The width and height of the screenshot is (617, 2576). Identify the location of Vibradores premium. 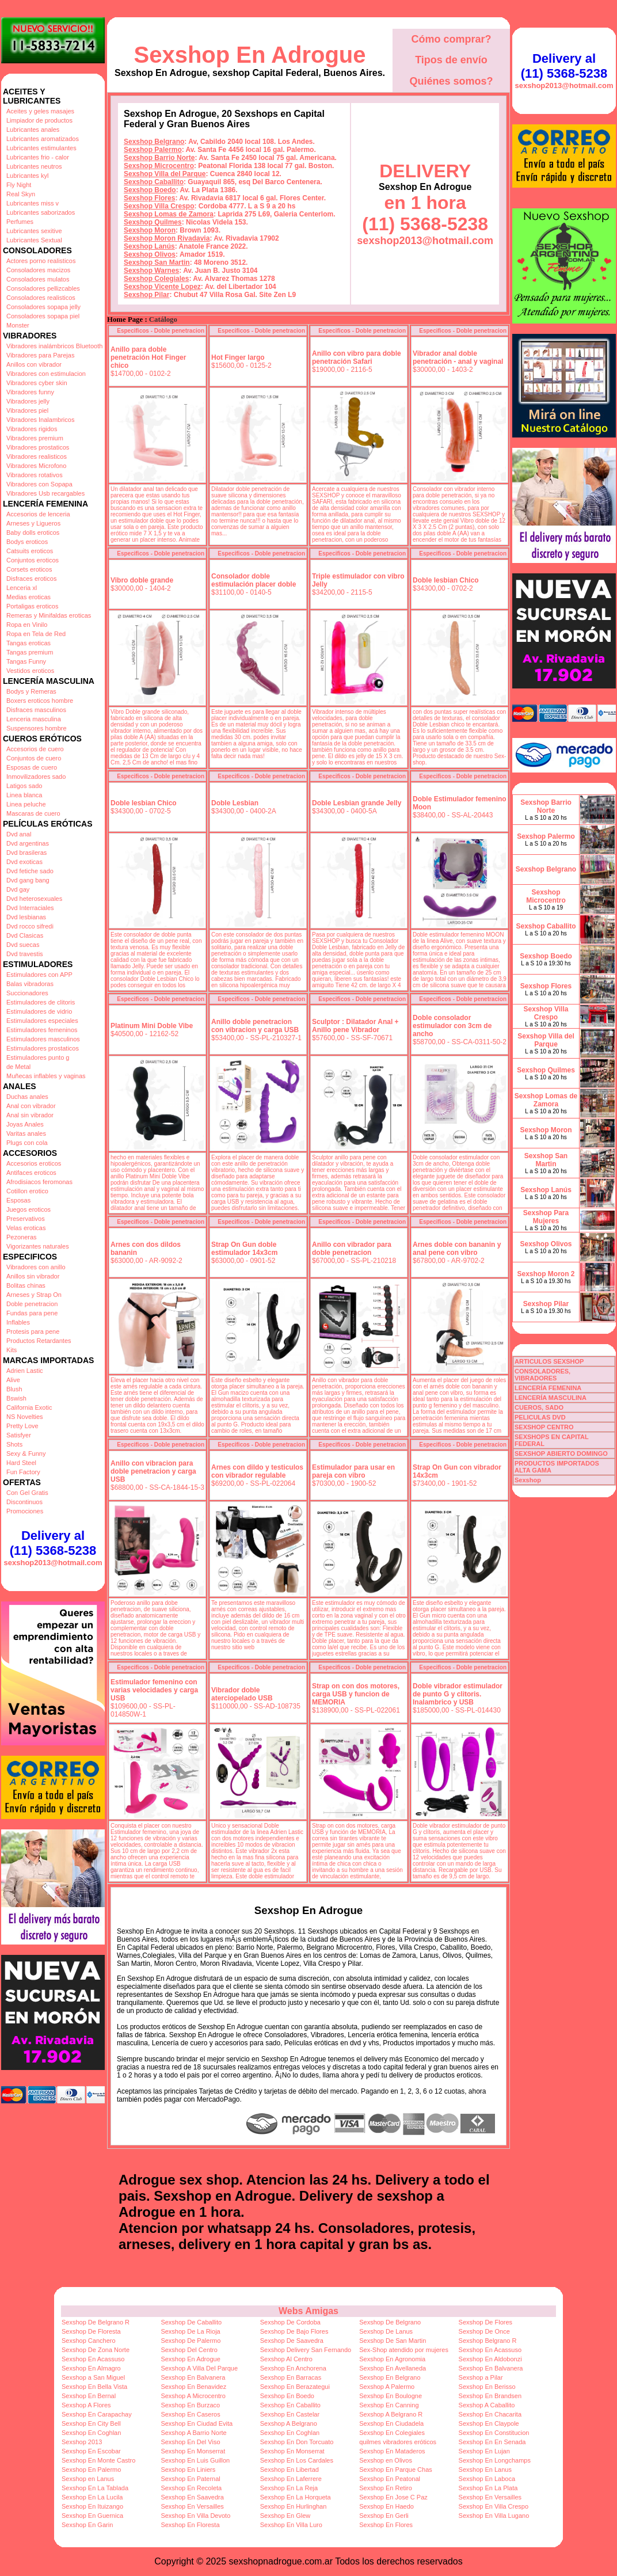
(34, 438).